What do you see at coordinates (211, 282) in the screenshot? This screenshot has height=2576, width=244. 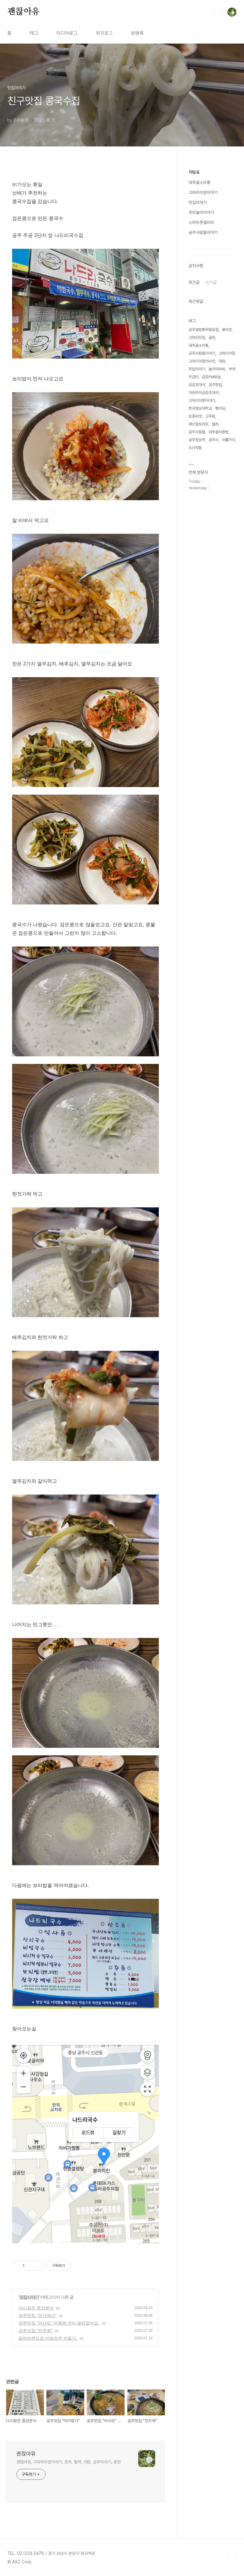 I see `인기글` at bounding box center [211, 282].